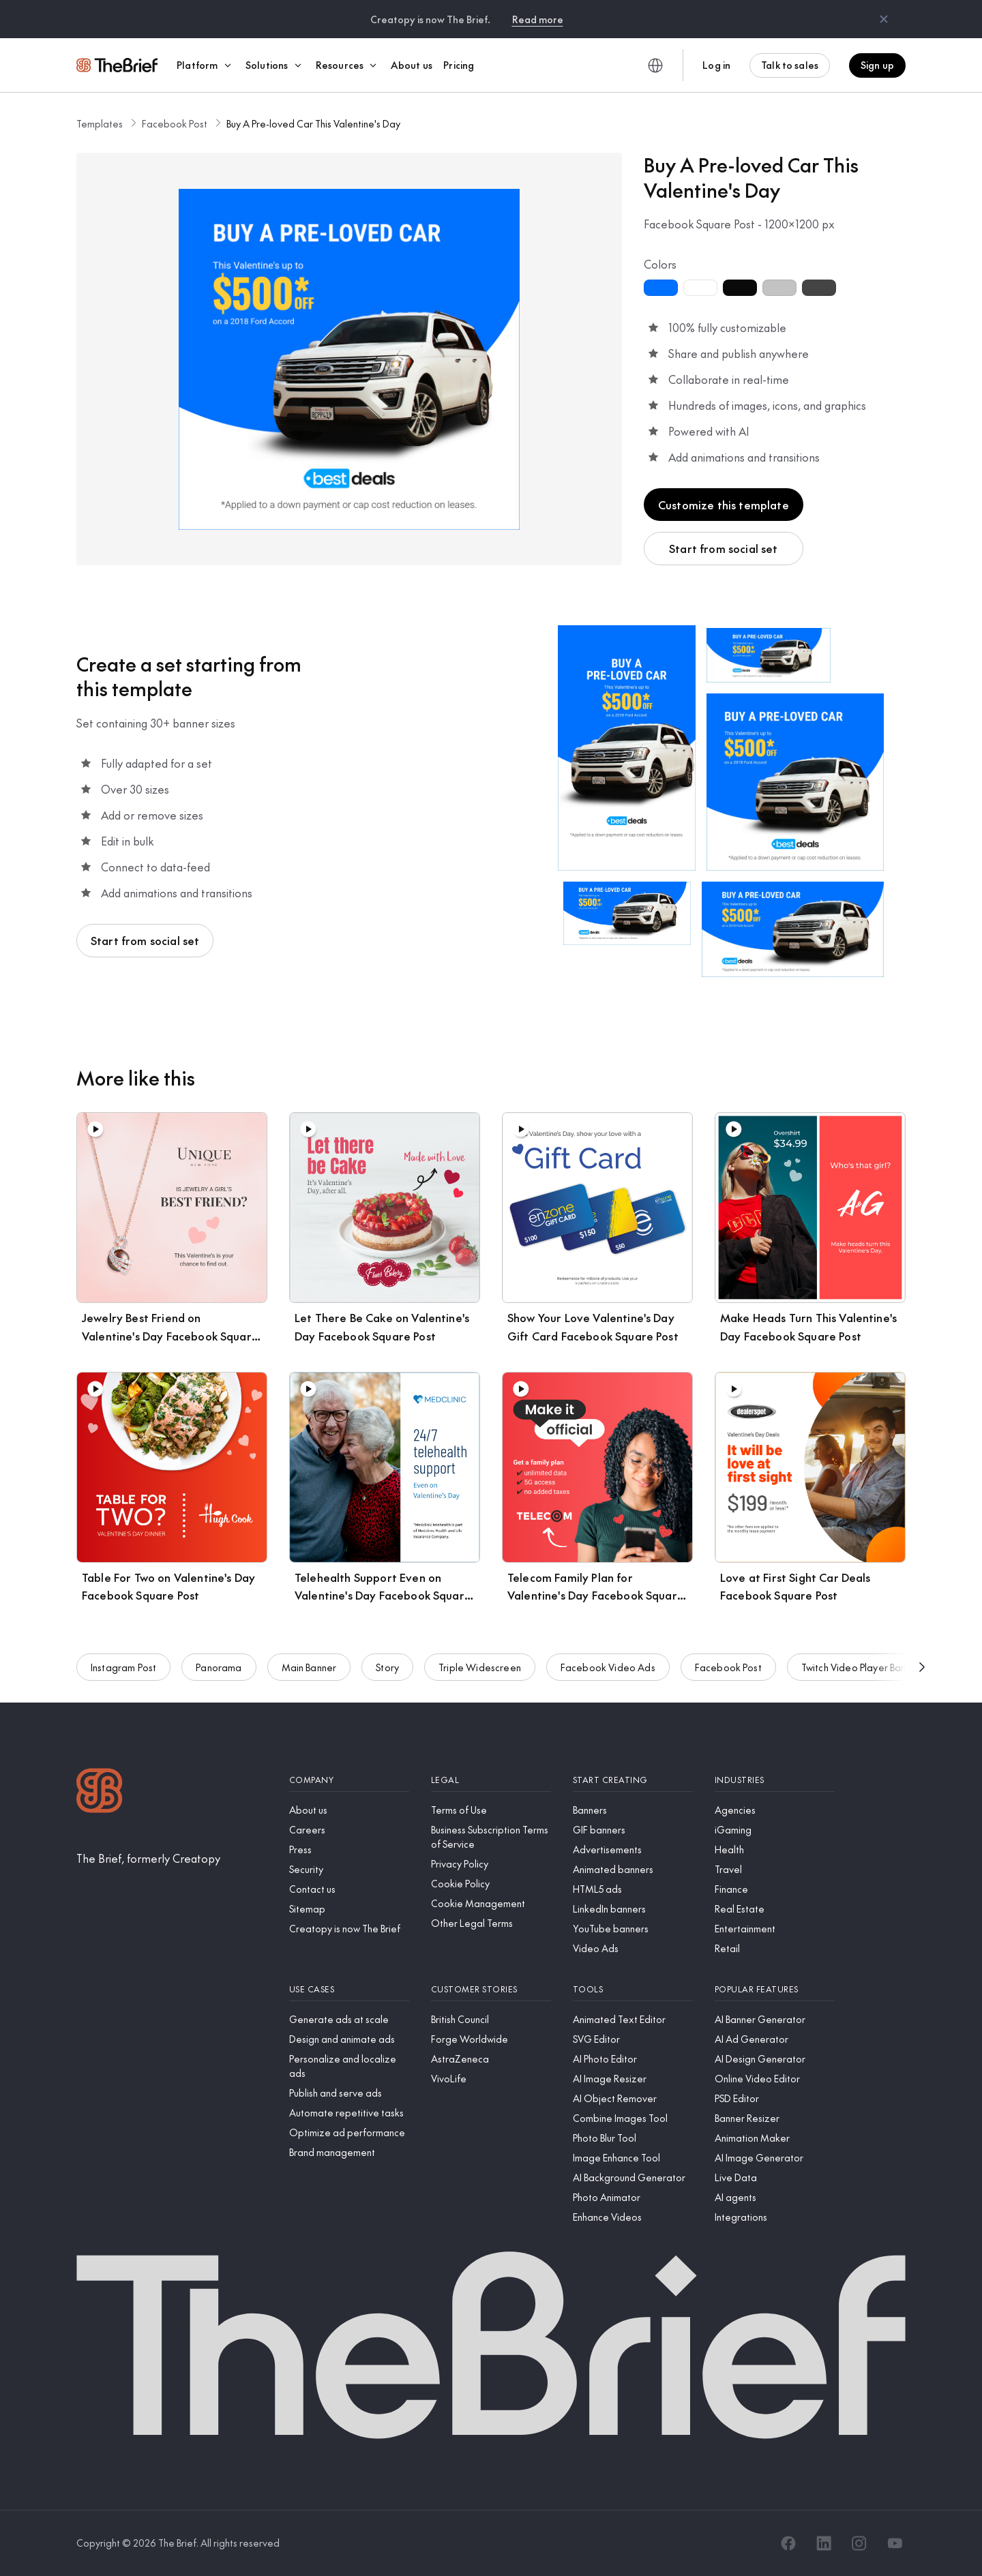 The image size is (982, 2576). Describe the element at coordinates (537, 19) in the screenshot. I see `Read more` at that location.